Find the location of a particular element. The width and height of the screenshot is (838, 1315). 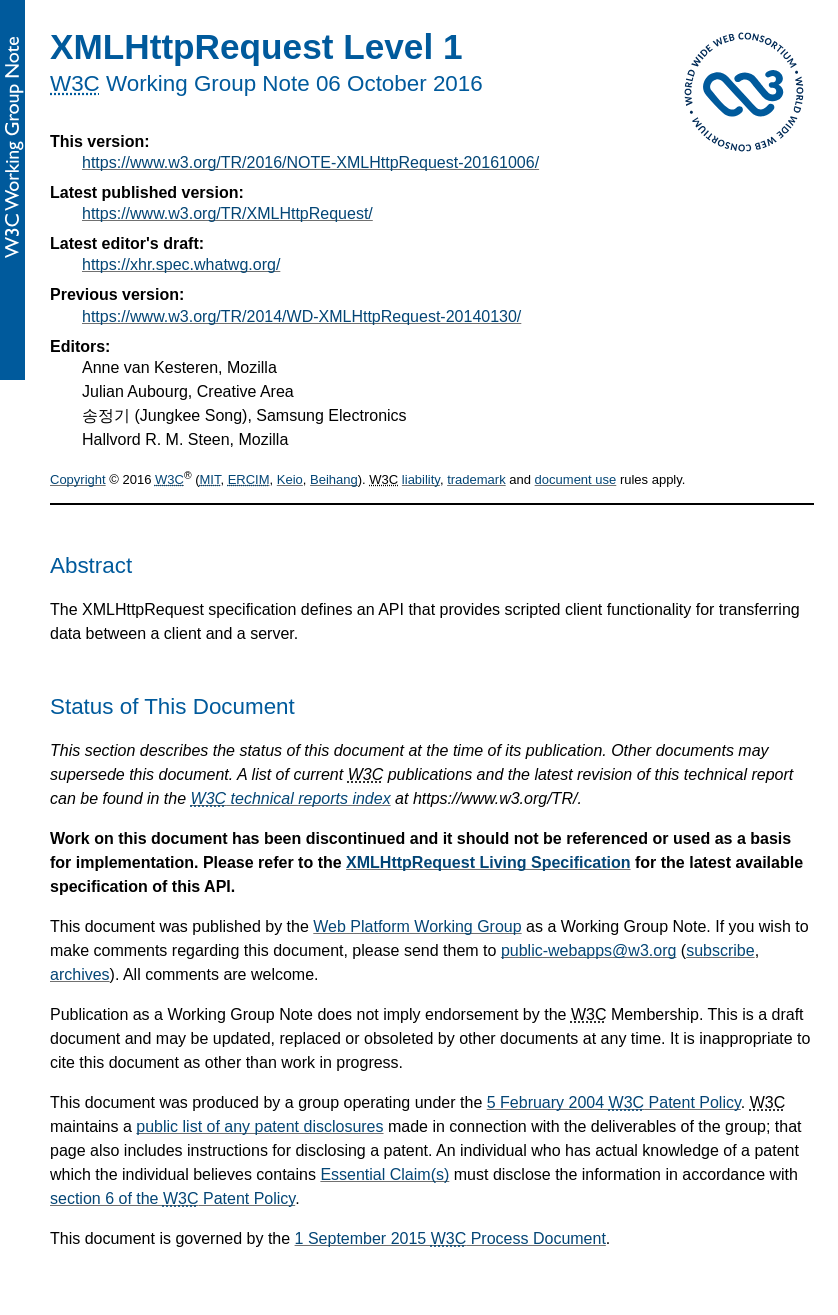

Beihang is located at coordinates (334, 479).